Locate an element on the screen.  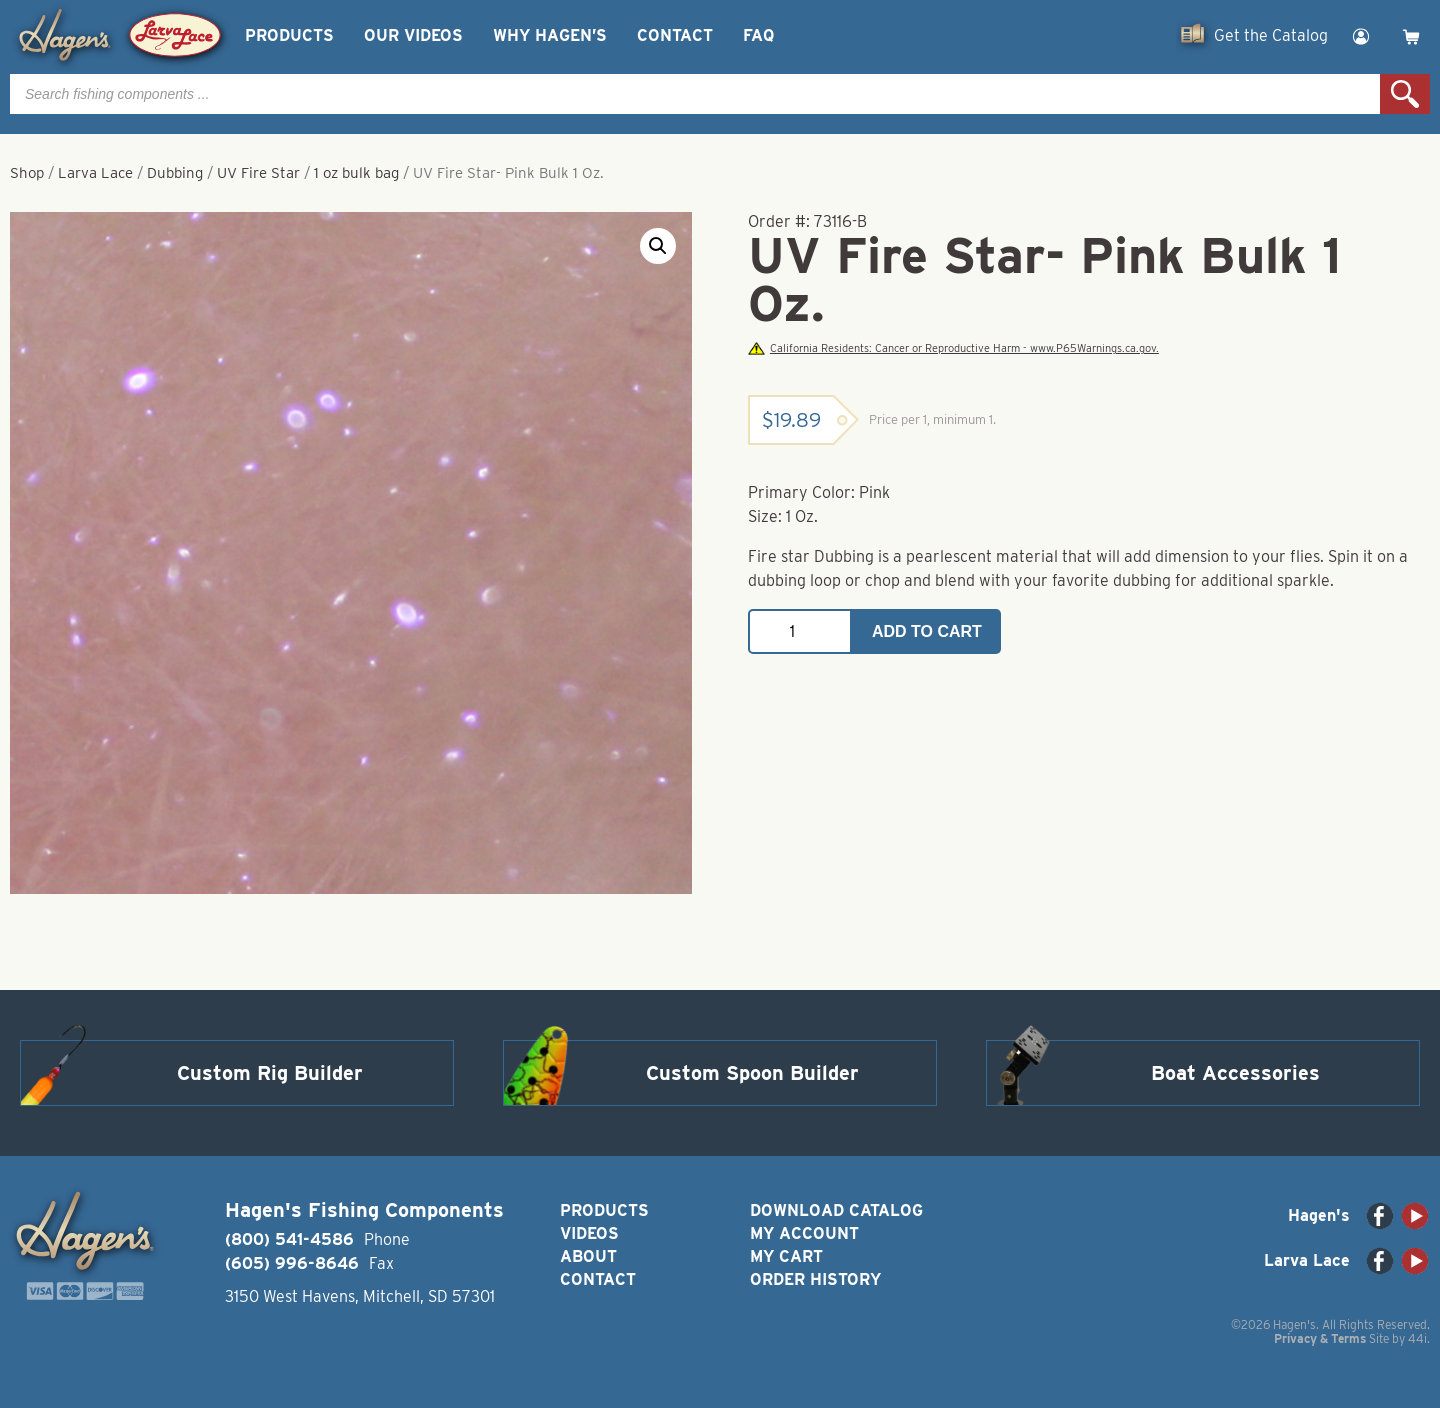
My Account is located at coordinates (804, 1233).